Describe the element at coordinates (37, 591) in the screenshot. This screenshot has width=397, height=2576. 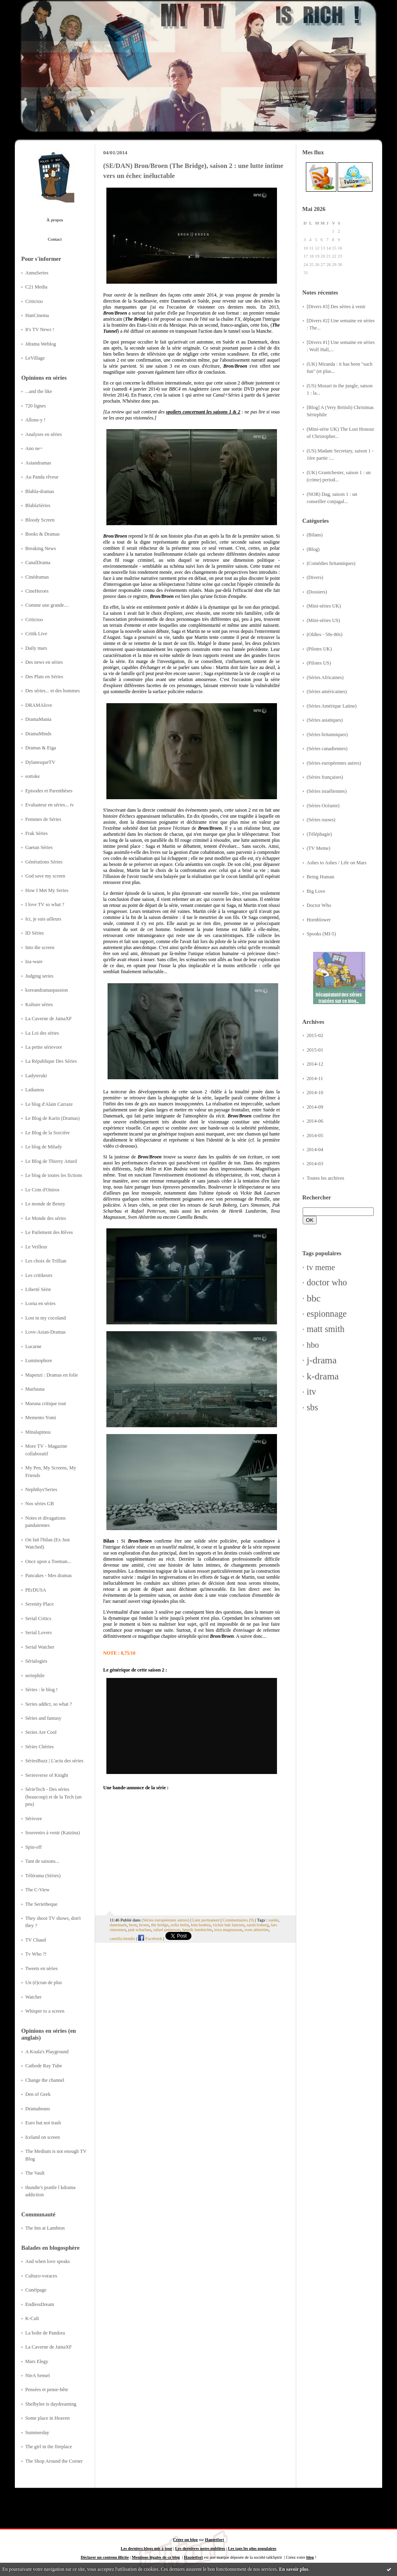
I see `CineHeroes` at that location.